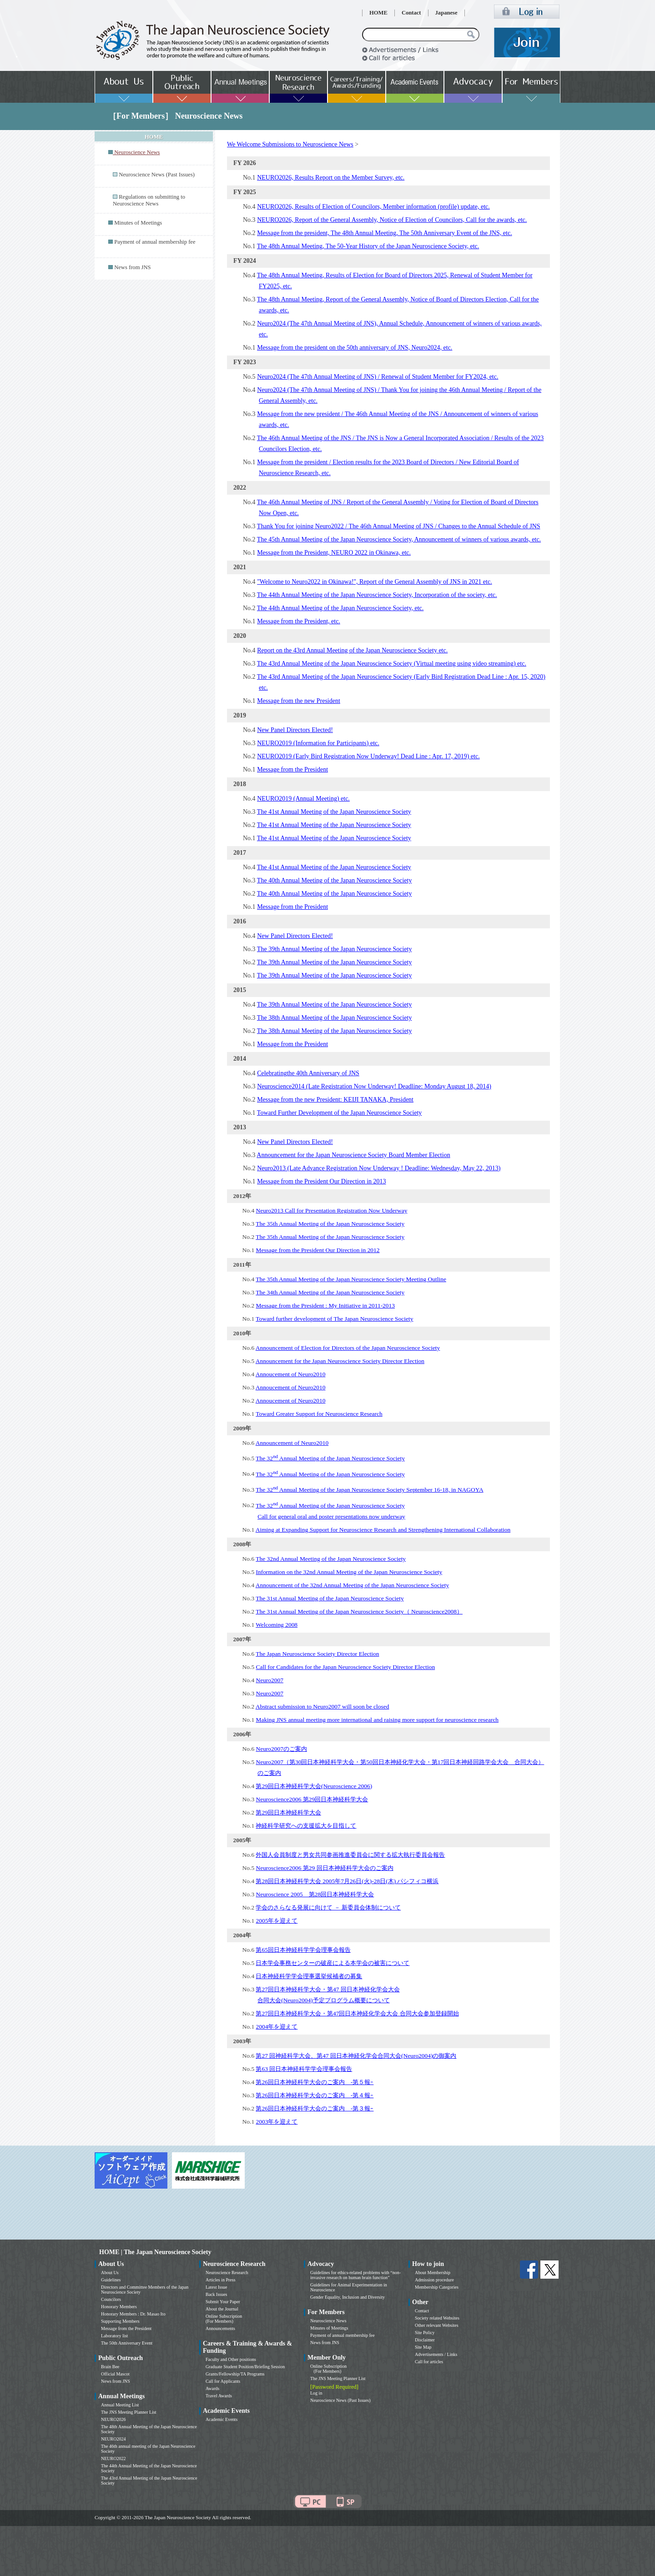 The height and width of the screenshot is (2576, 655). I want to click on Disclaimer, so click(425, 2339).